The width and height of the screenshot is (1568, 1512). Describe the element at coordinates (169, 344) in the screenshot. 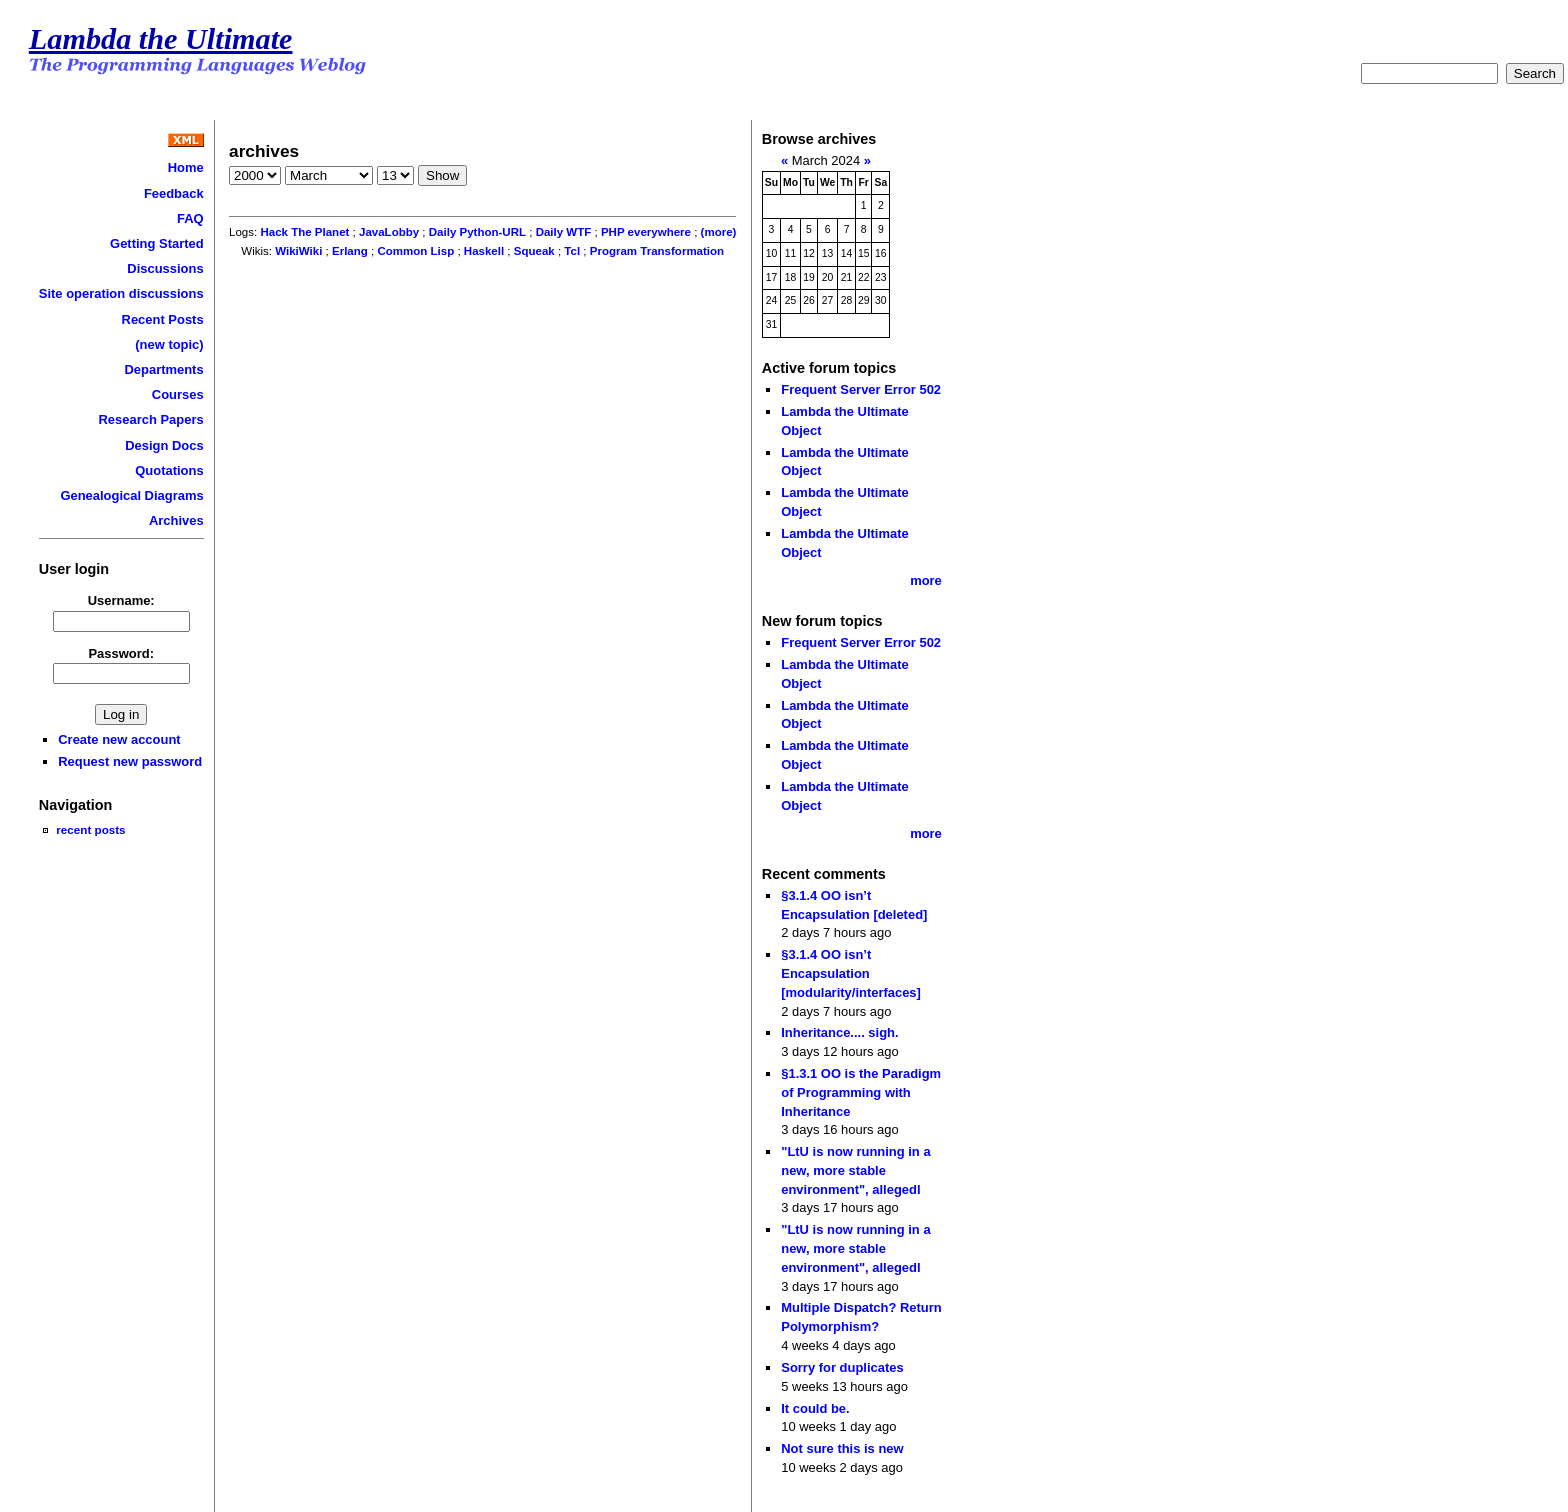

I see `(new topic)` at that location.